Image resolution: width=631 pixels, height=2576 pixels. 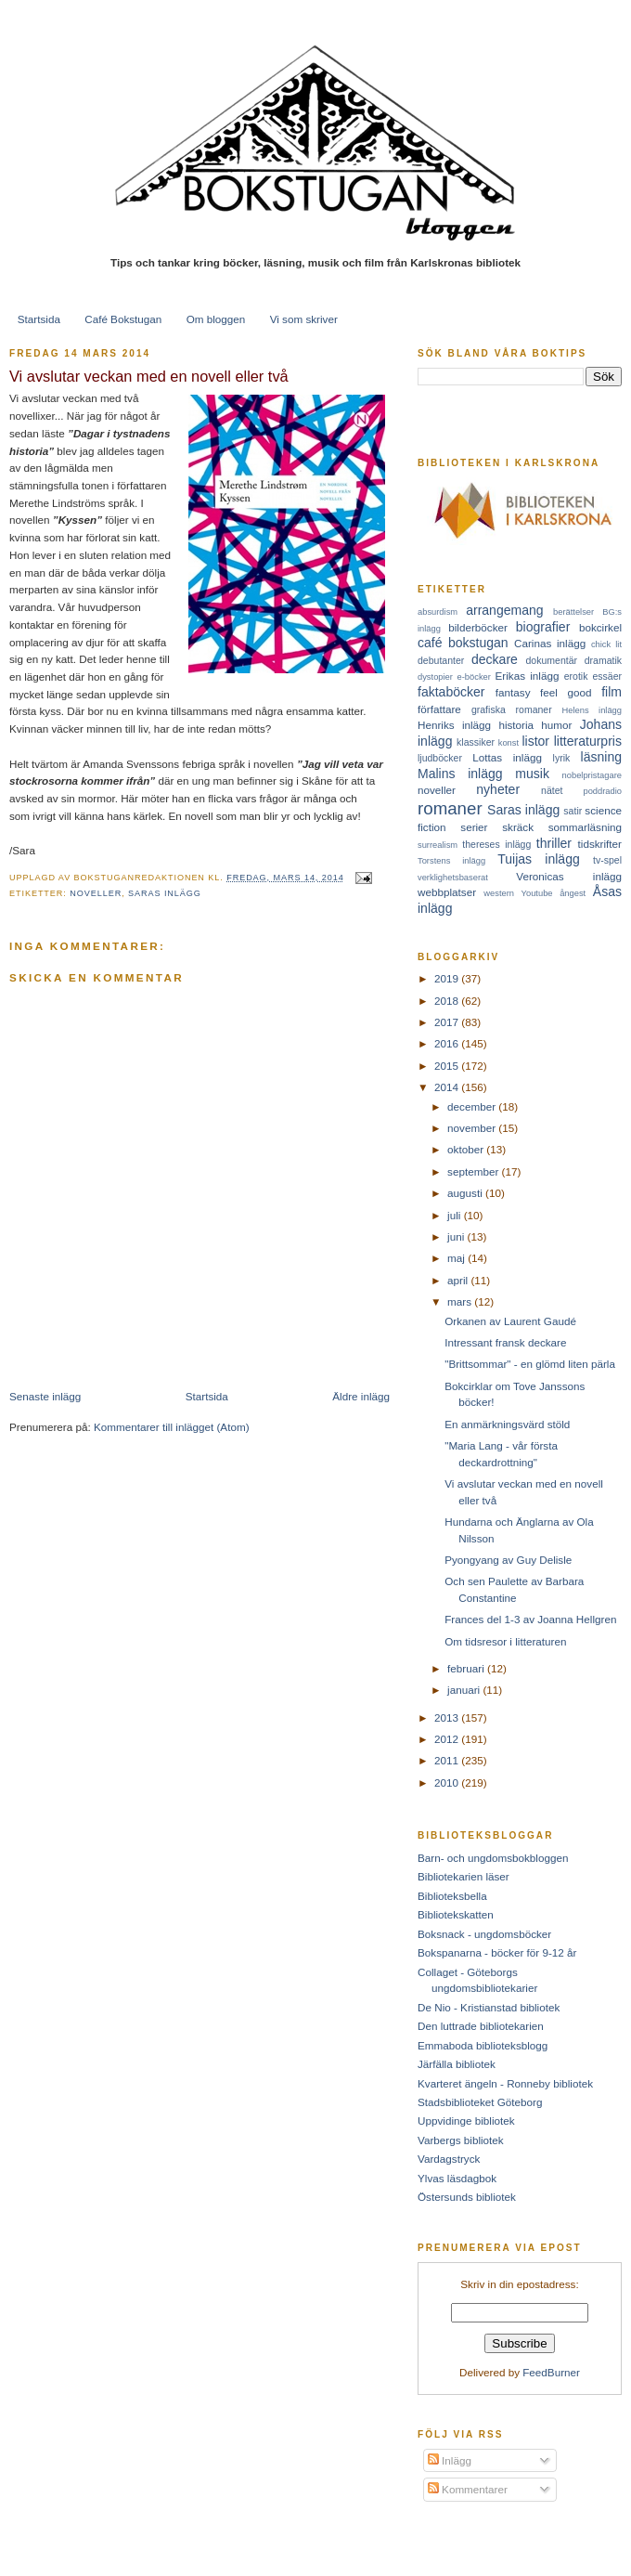 What do you see at coordinates (467, 1668) in the screenshot?
I see `februari` at bounding box center [467, 1668].